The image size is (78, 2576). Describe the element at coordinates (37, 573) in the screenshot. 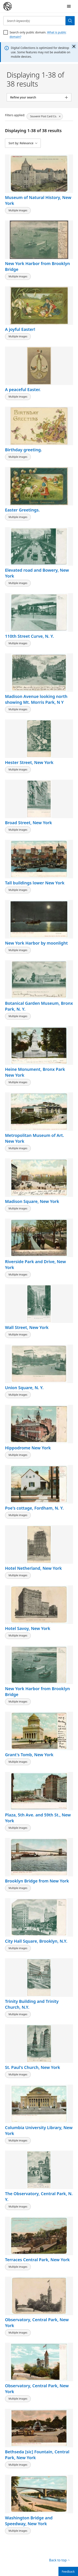

I see `Elevated road and Bowery, New York` at that location.